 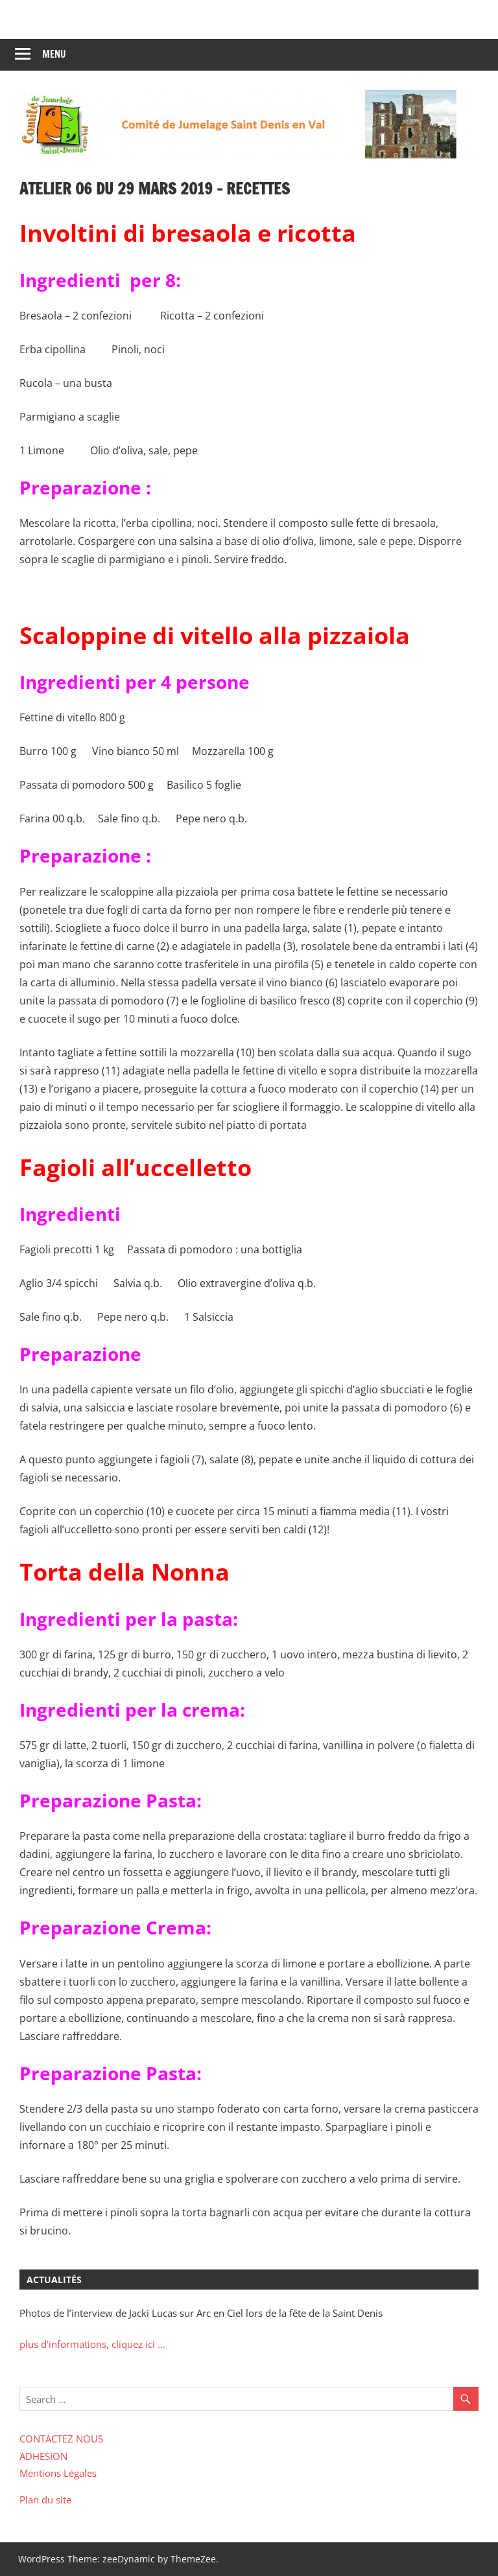 What do you see at coordinates (92, 2344) in the screenshot?
I see `plus d’informations, cliquez ici …` at bounding box center [92, 2344].